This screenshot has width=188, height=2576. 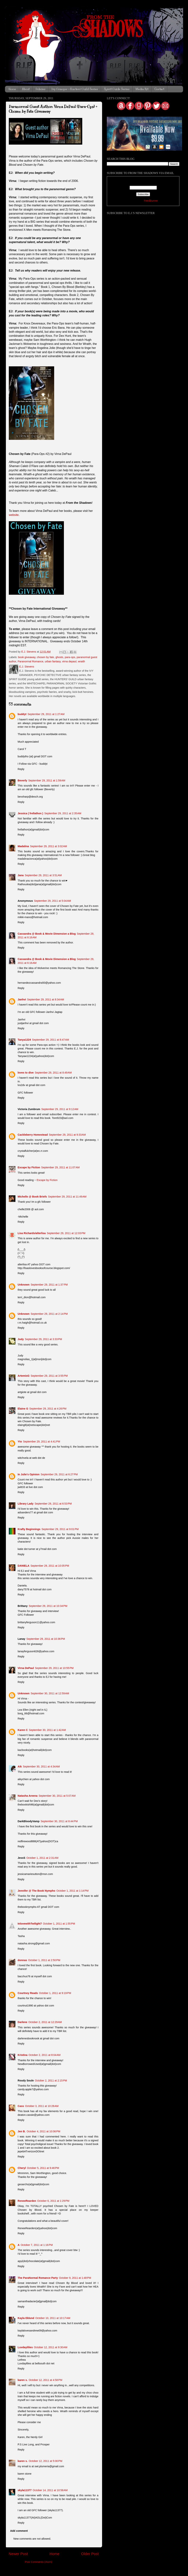 I want to click on October 14, 2011 at 10:58 AM, so click(x=50, y=2490).